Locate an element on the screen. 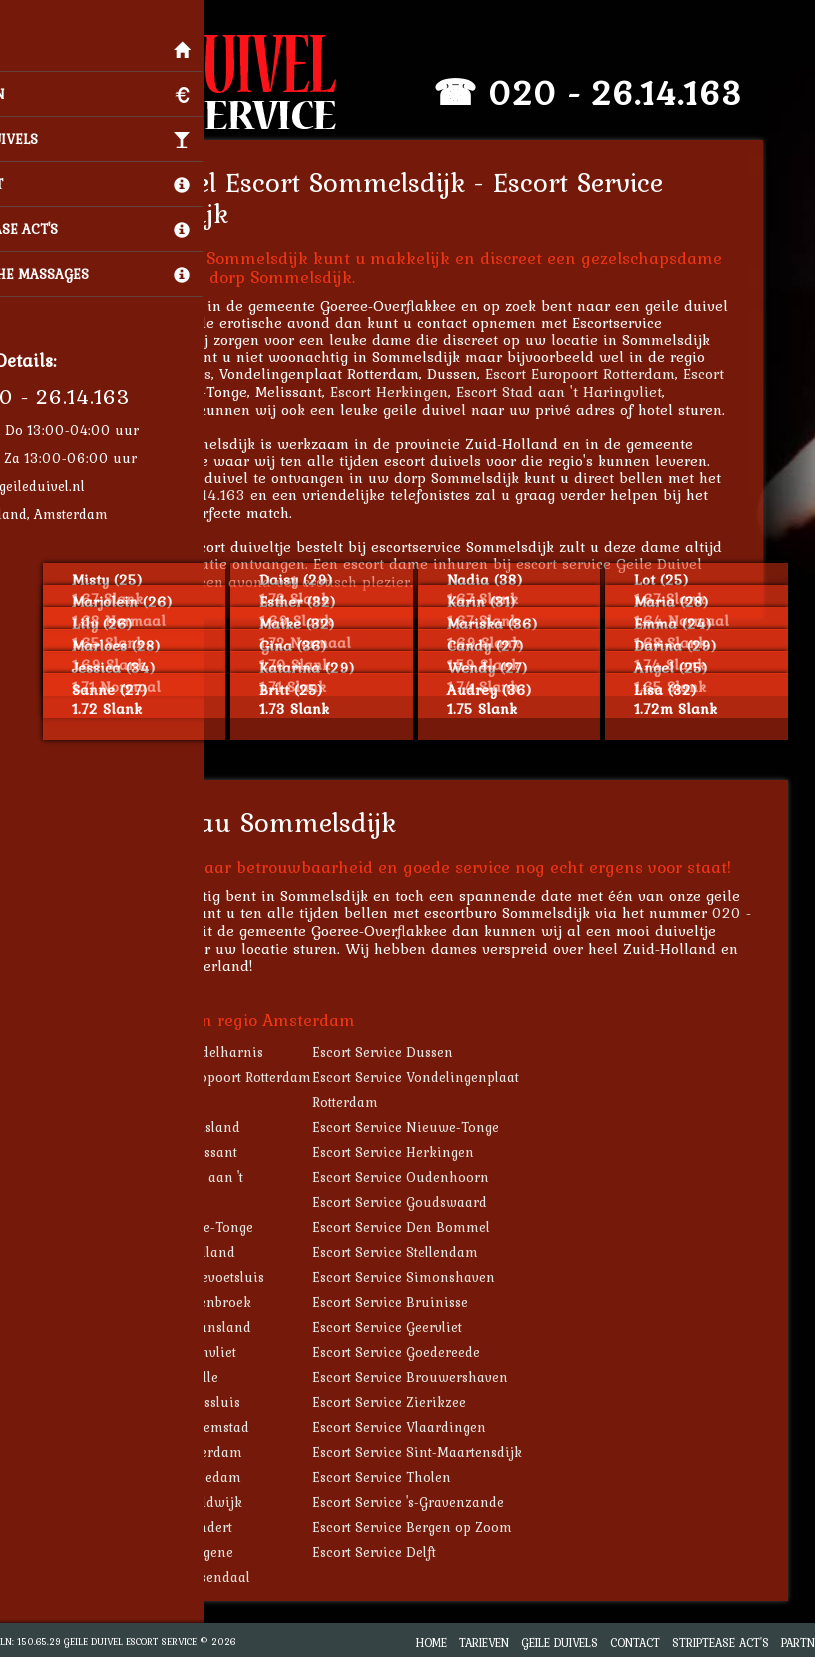 Image resolution: width=815 pixels, height=1657 pixels. Escort Service Brielle is located at coordinates (177, 1377).